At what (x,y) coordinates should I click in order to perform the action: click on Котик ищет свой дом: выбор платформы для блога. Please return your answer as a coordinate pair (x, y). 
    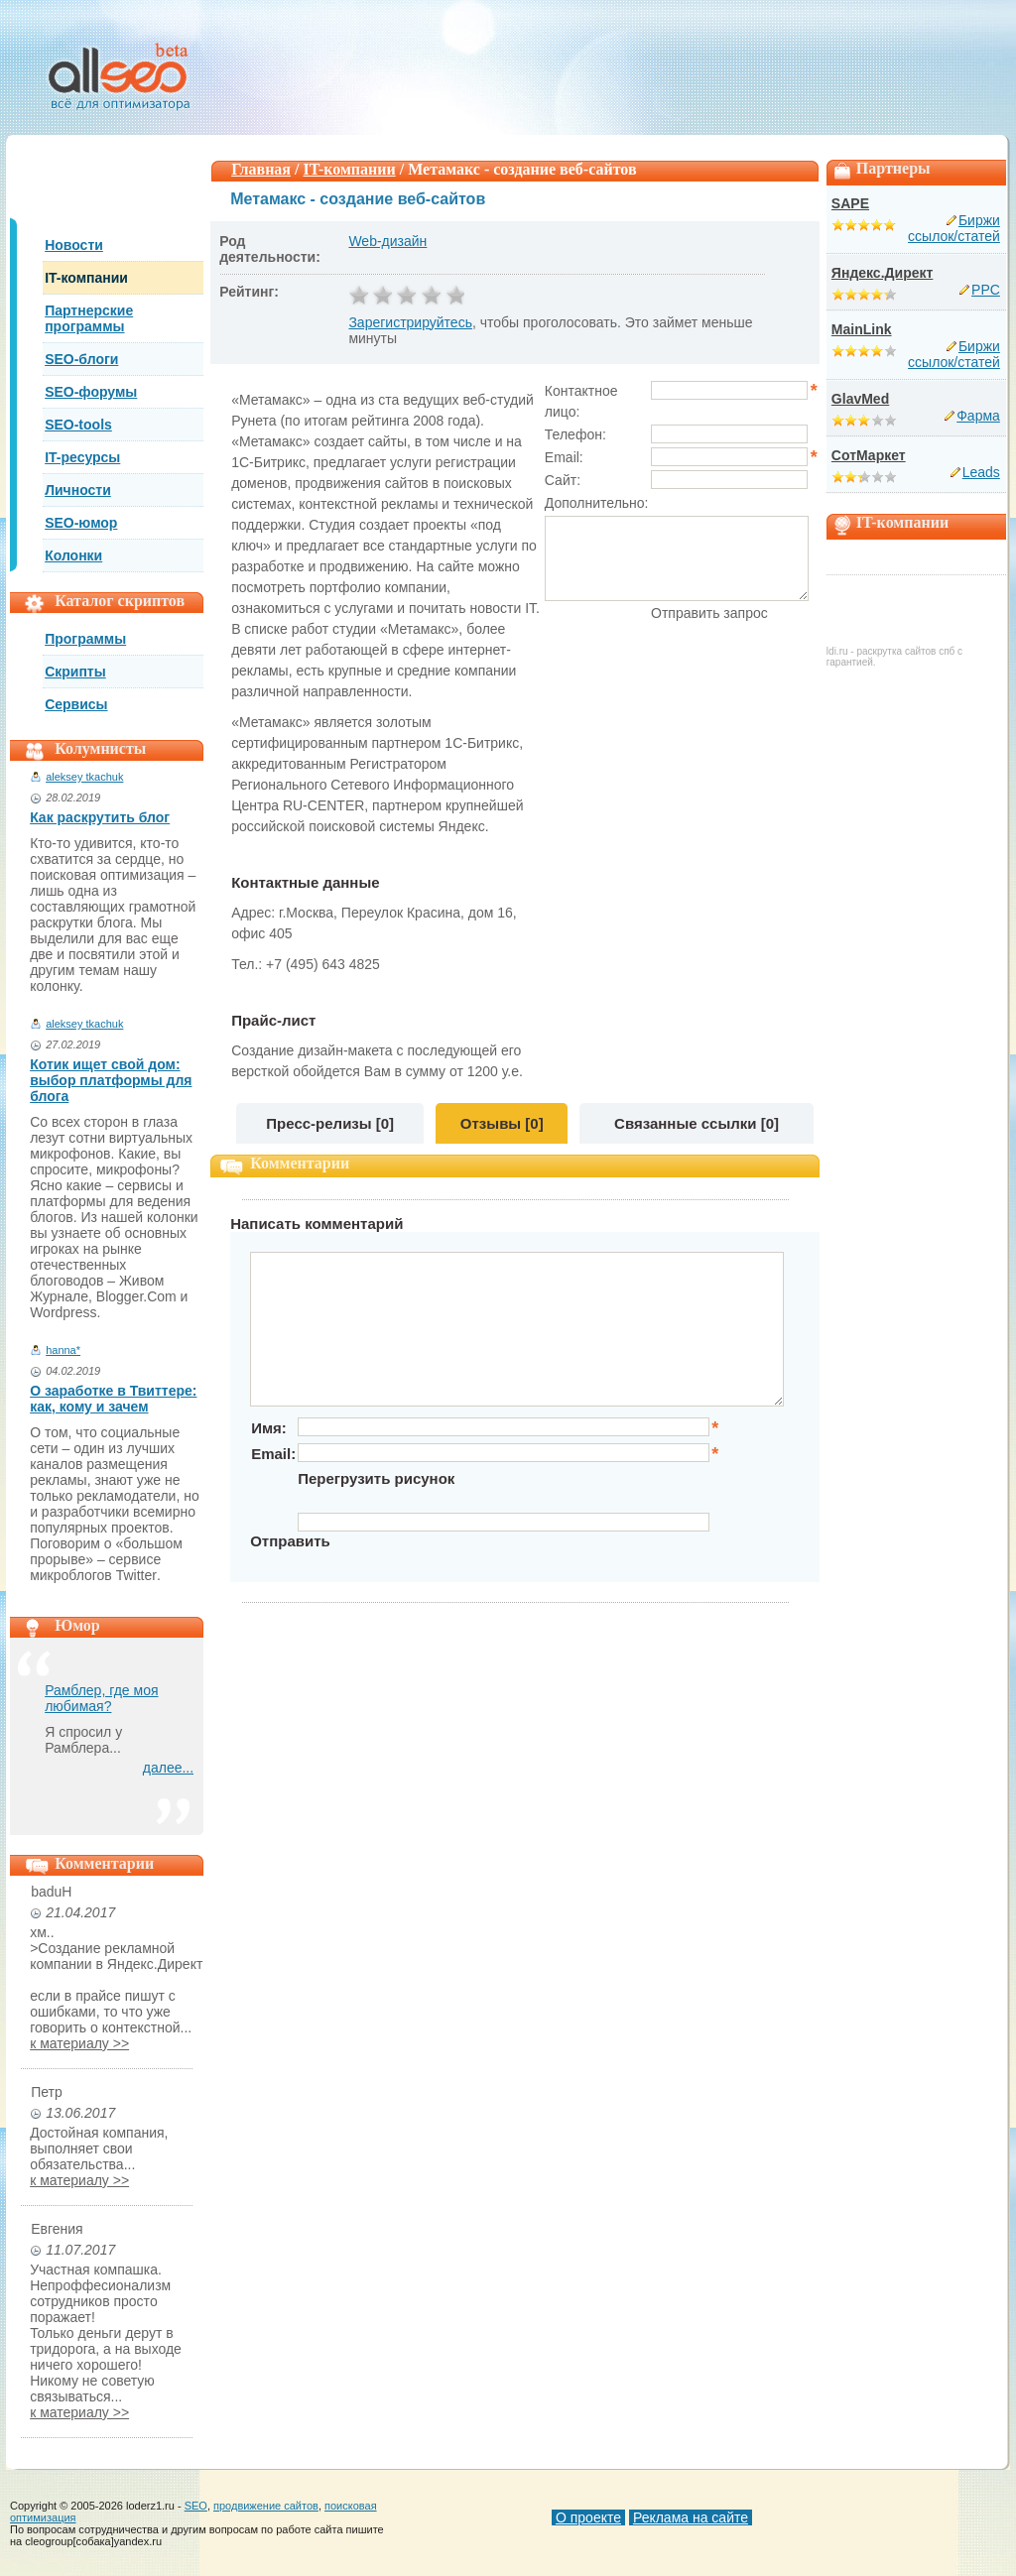
    Looking at the image, I should click on (110, 1080).